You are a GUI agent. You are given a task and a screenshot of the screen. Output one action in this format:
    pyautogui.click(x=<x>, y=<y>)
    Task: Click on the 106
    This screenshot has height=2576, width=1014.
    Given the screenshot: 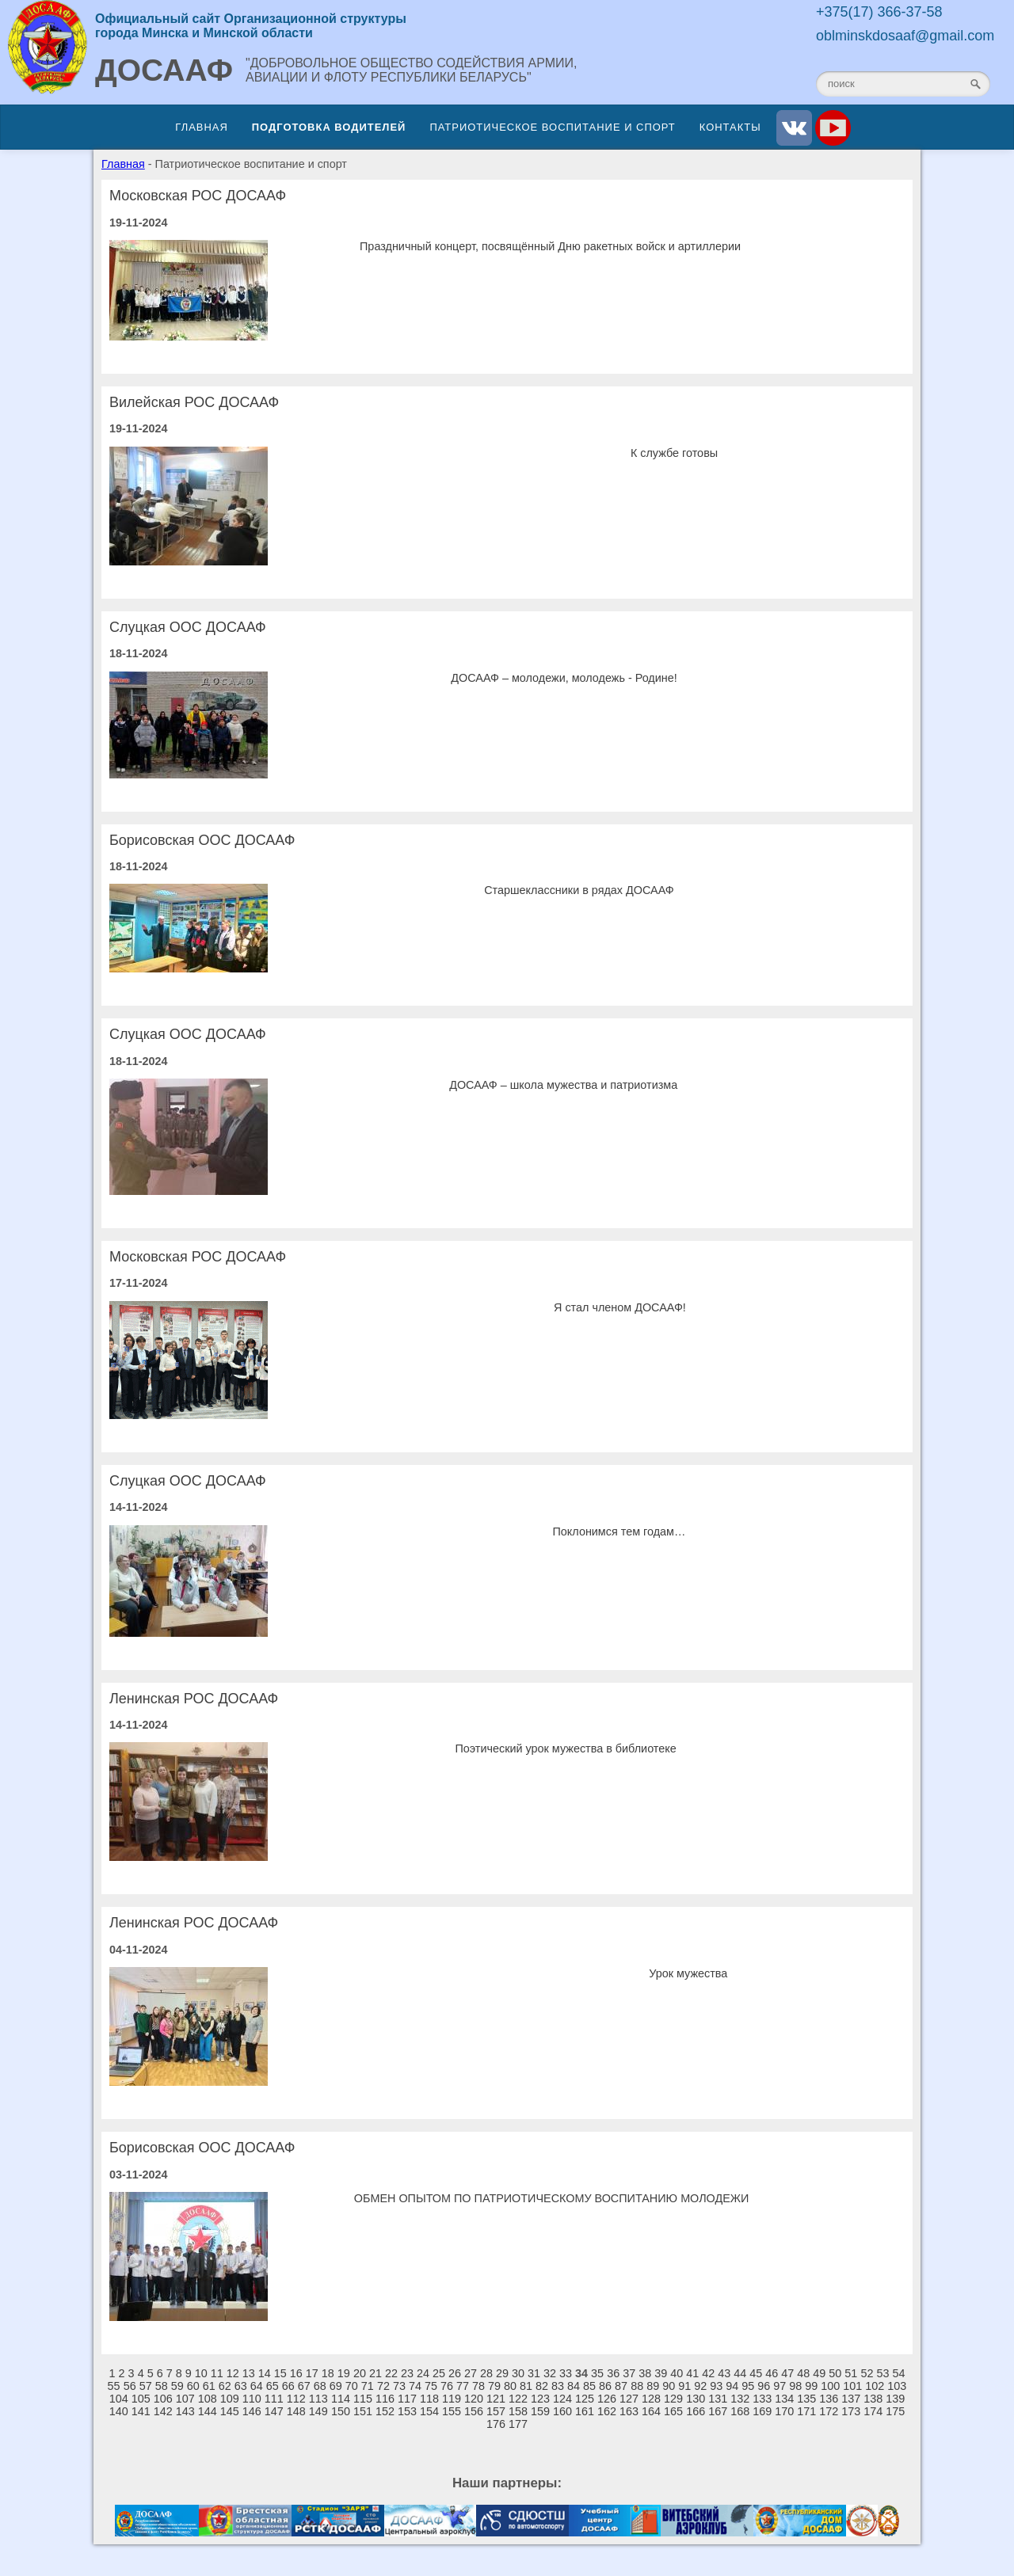 What is the action you would take?
    pyautogui.click(x=163, y=2398)
    